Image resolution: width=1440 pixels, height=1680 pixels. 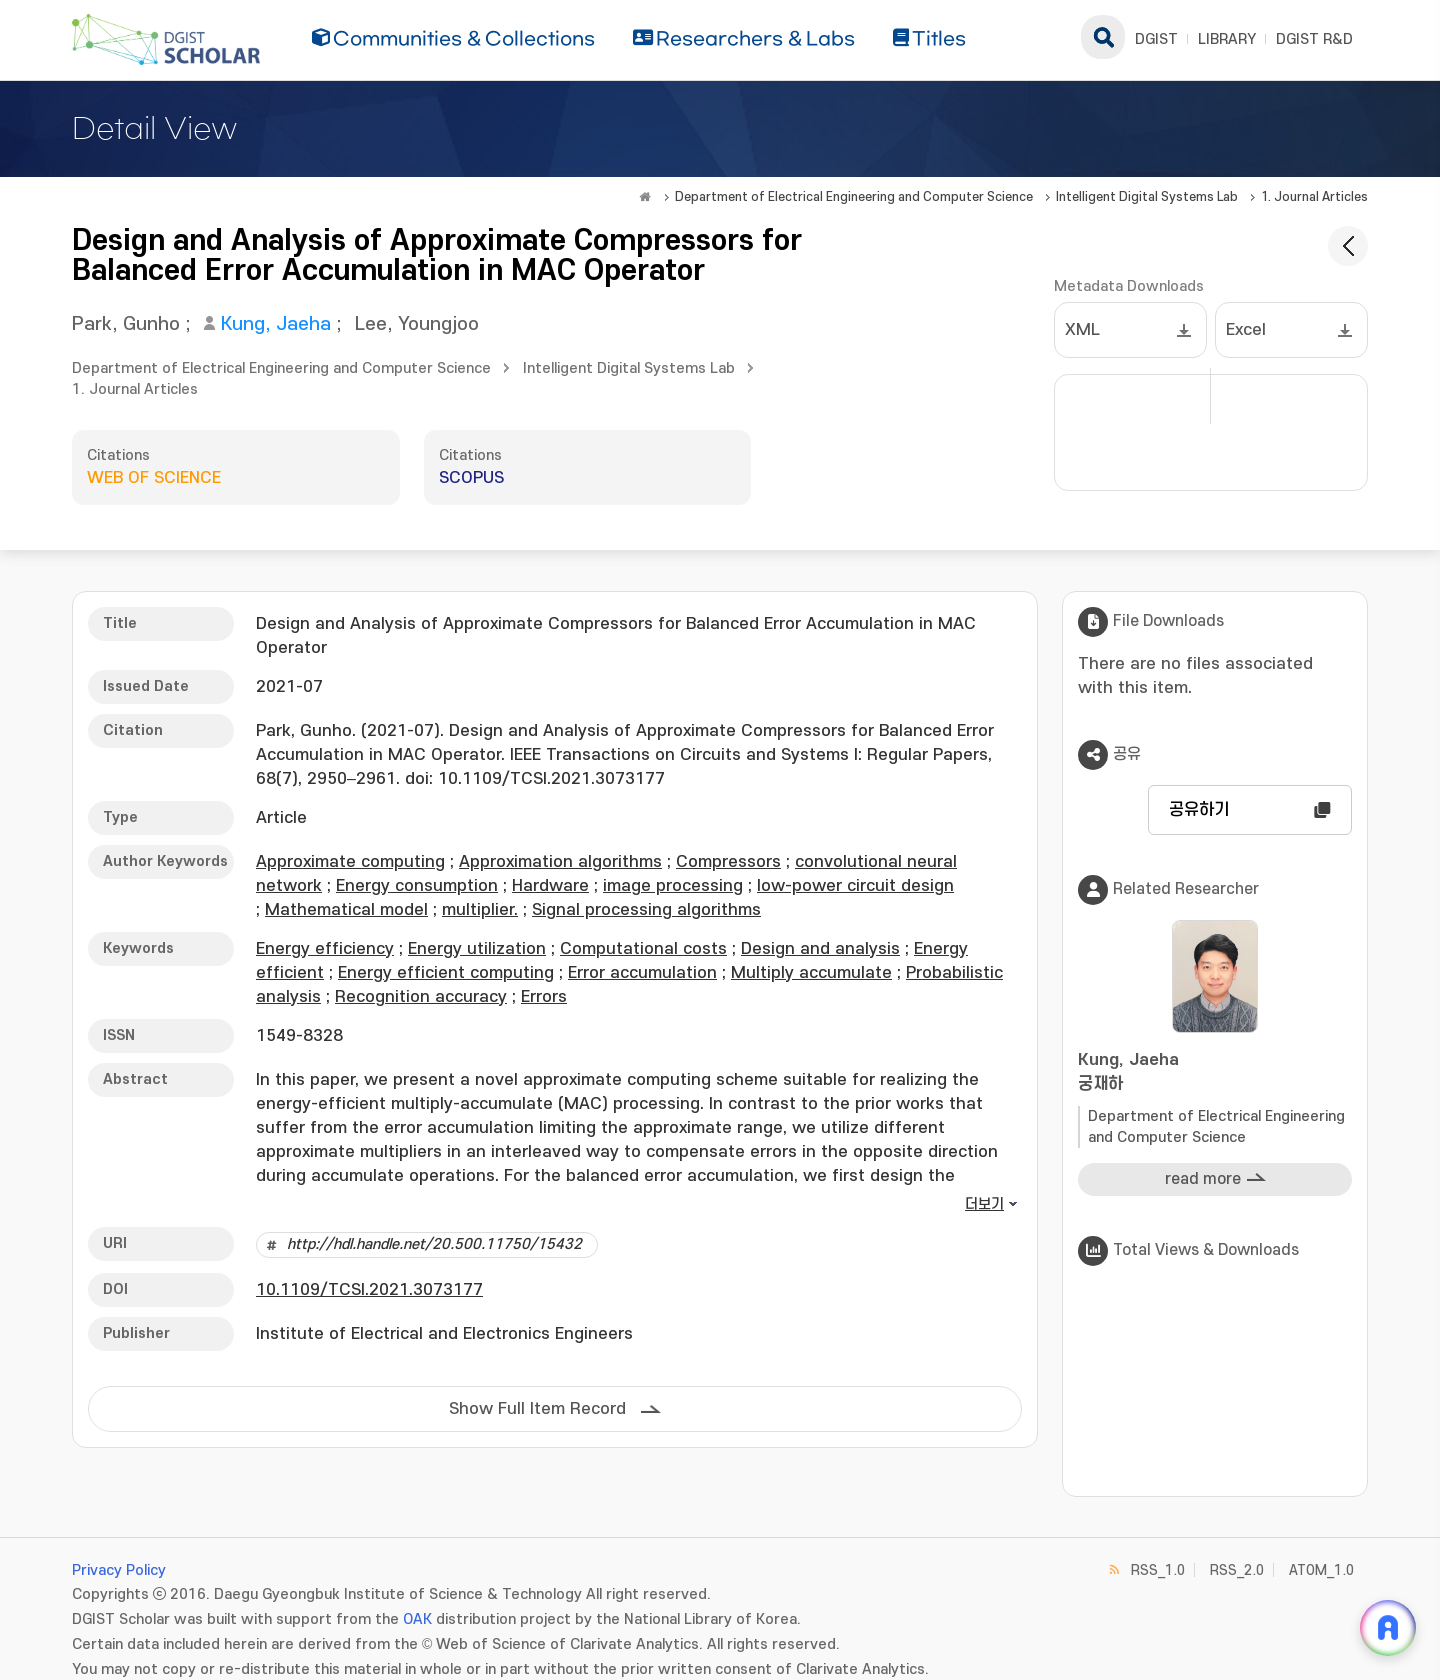 I want to click on ATOM_1.0, so click(x=1321, y=1570).